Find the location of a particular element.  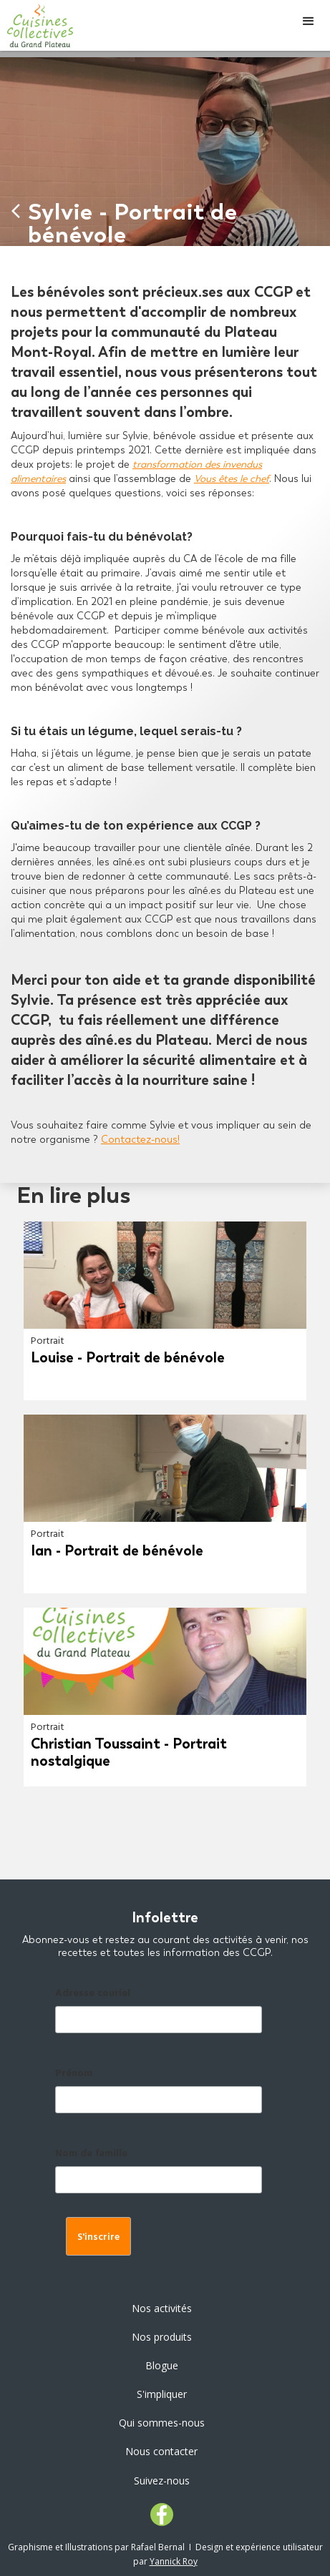

Qui sommes-nous is located at coordinates (162, 2422).